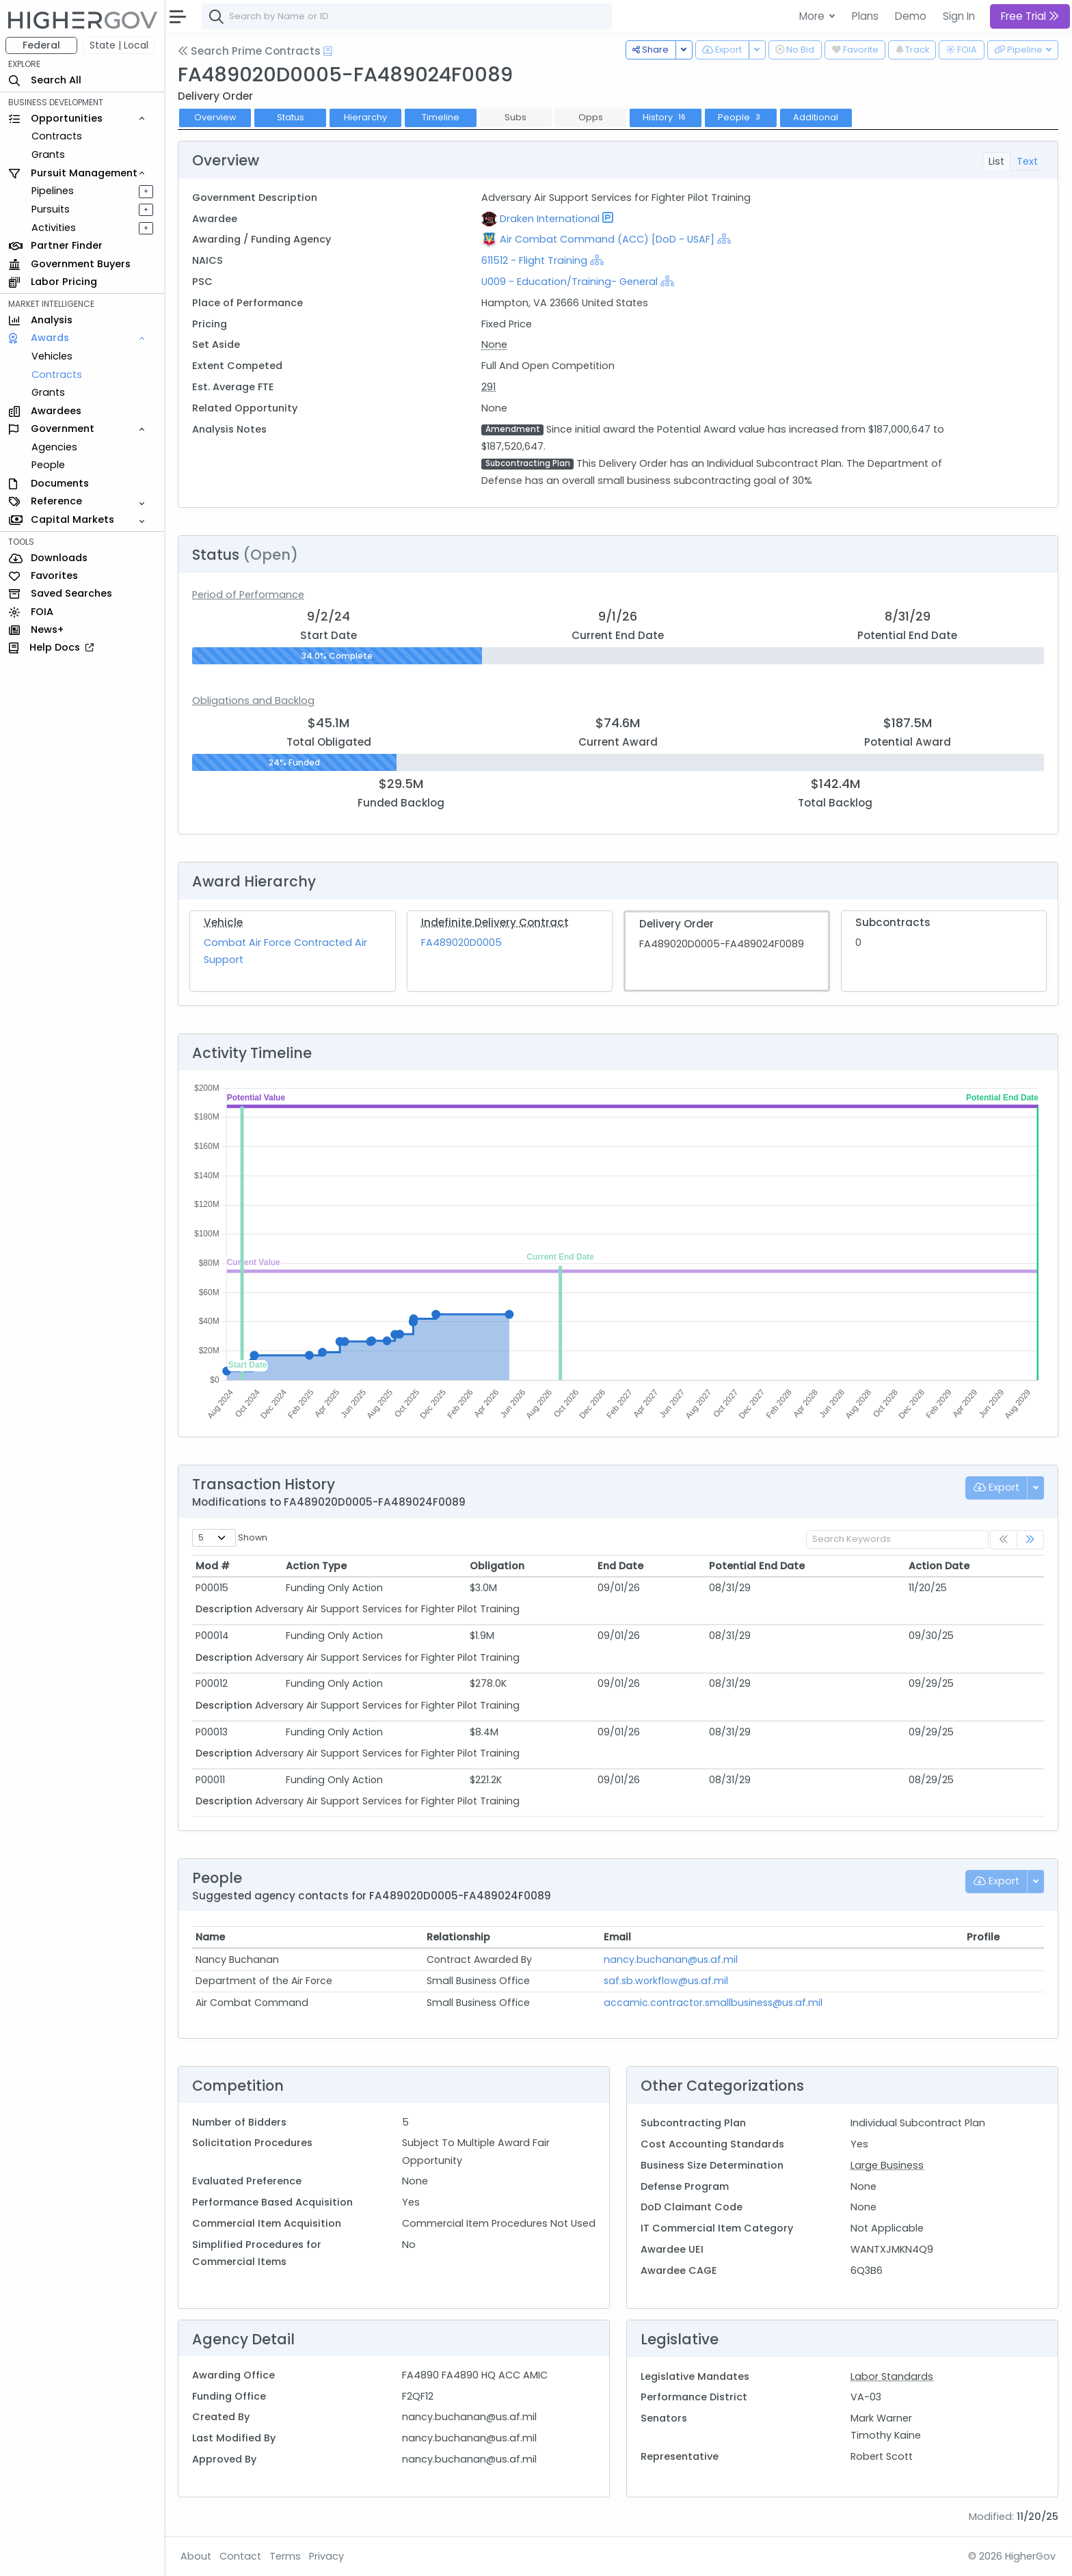 The width and height of the screenshot is (1072, 2576). I want to click on Sign In [button], so click(959, 16).